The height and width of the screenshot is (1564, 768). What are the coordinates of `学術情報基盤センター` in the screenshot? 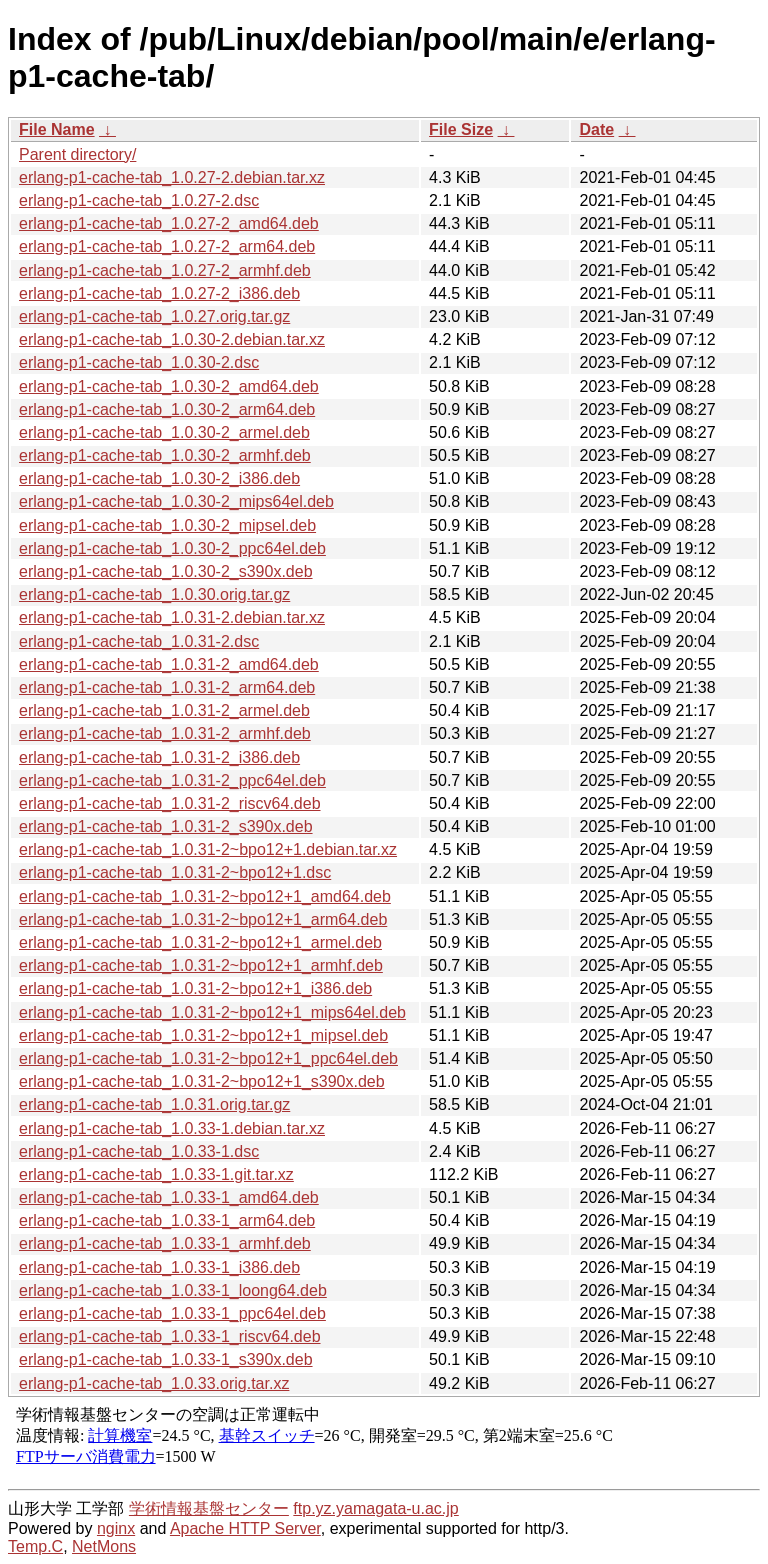 It's located at (209, 1508).